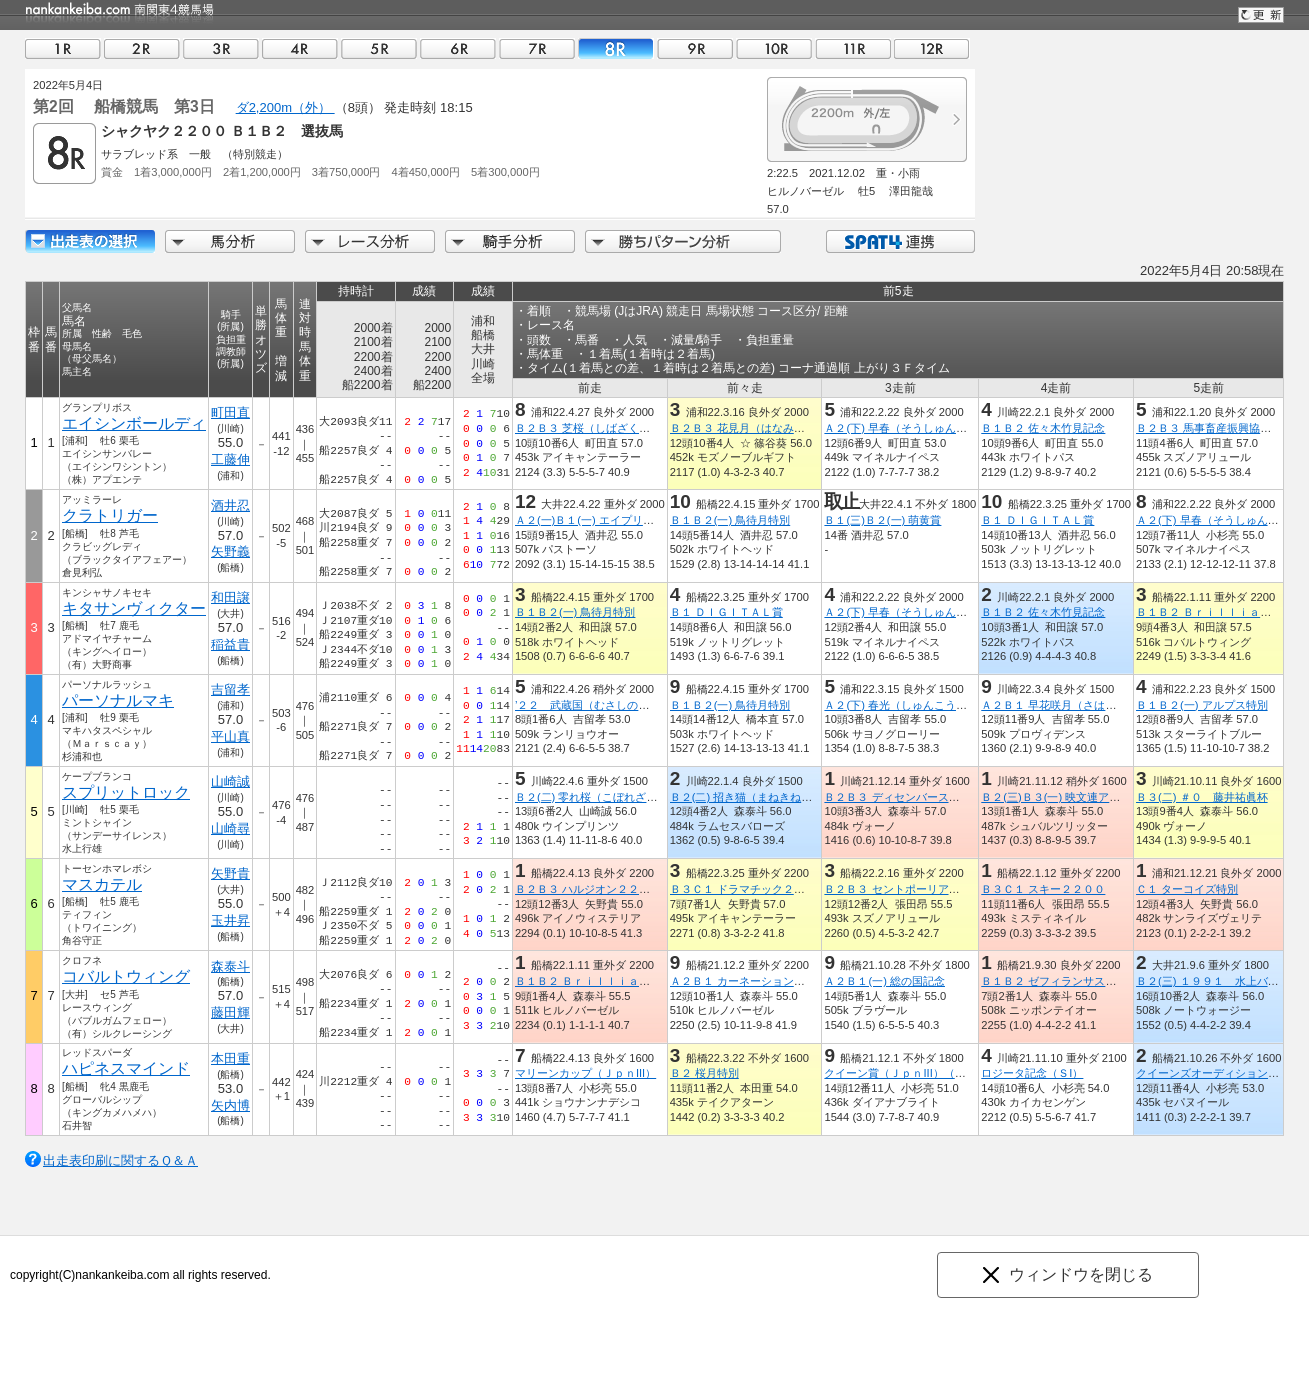 The height and width of the screenshot is (1395, 1309). I want to click on 玉井昇, so click(230, 920).